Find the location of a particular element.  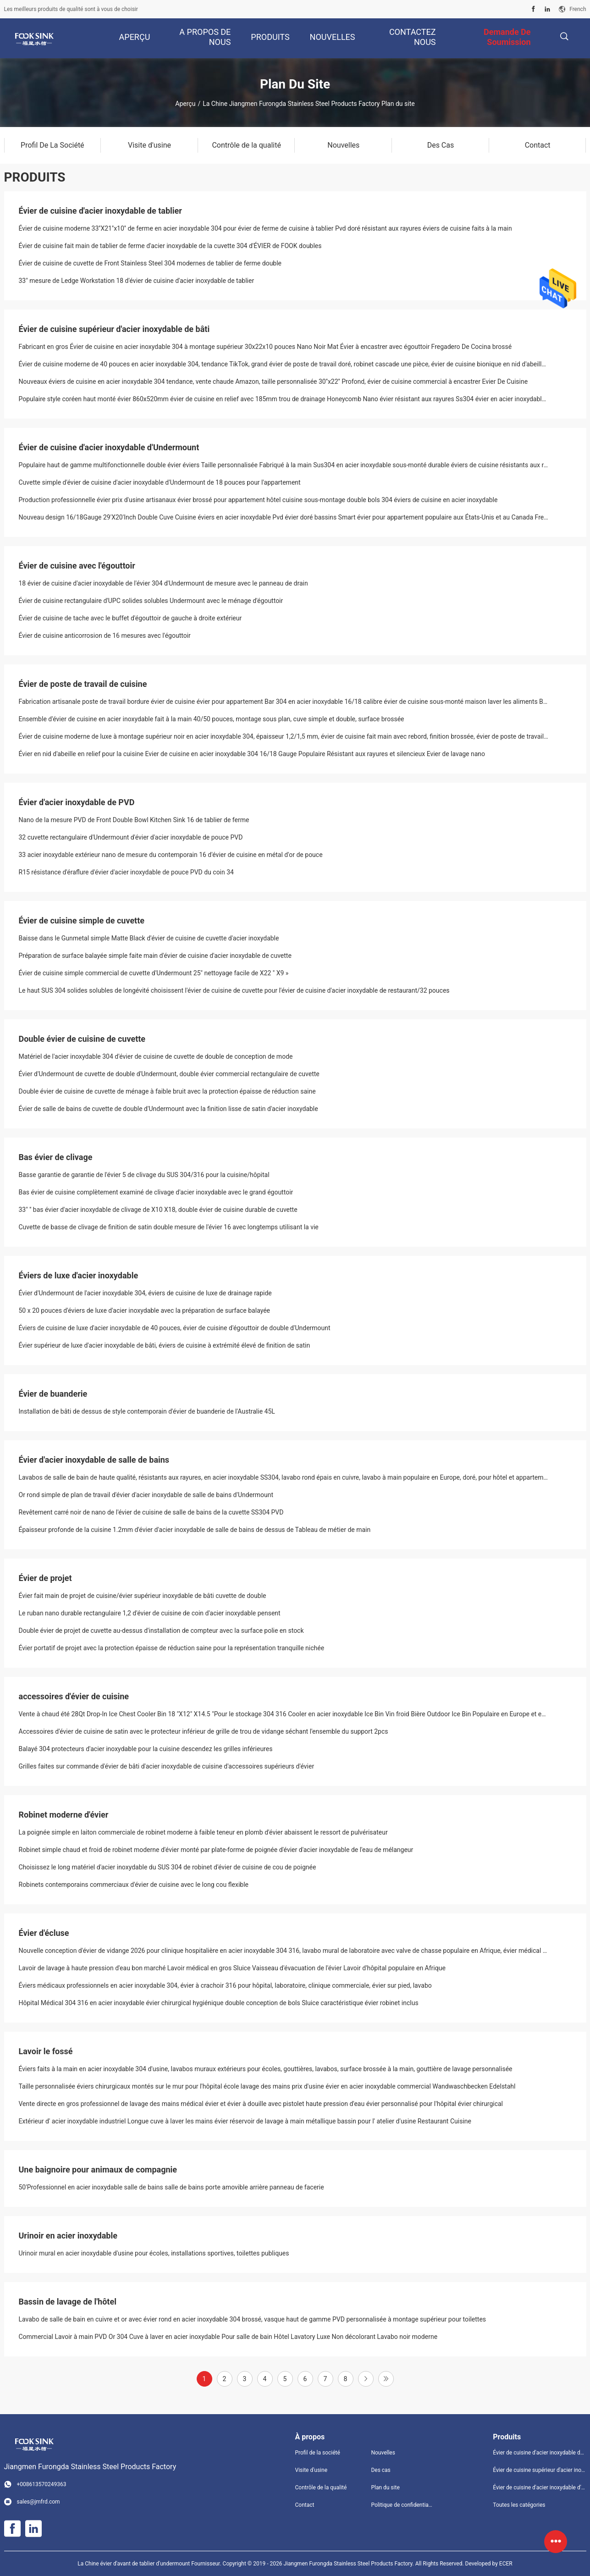

Éviers de cuisine de luxe d'acier inoxydable de 40 pouces, évier de cuisine d'égouttoir de double d'Undermount is located at coordinates (175, 1328).